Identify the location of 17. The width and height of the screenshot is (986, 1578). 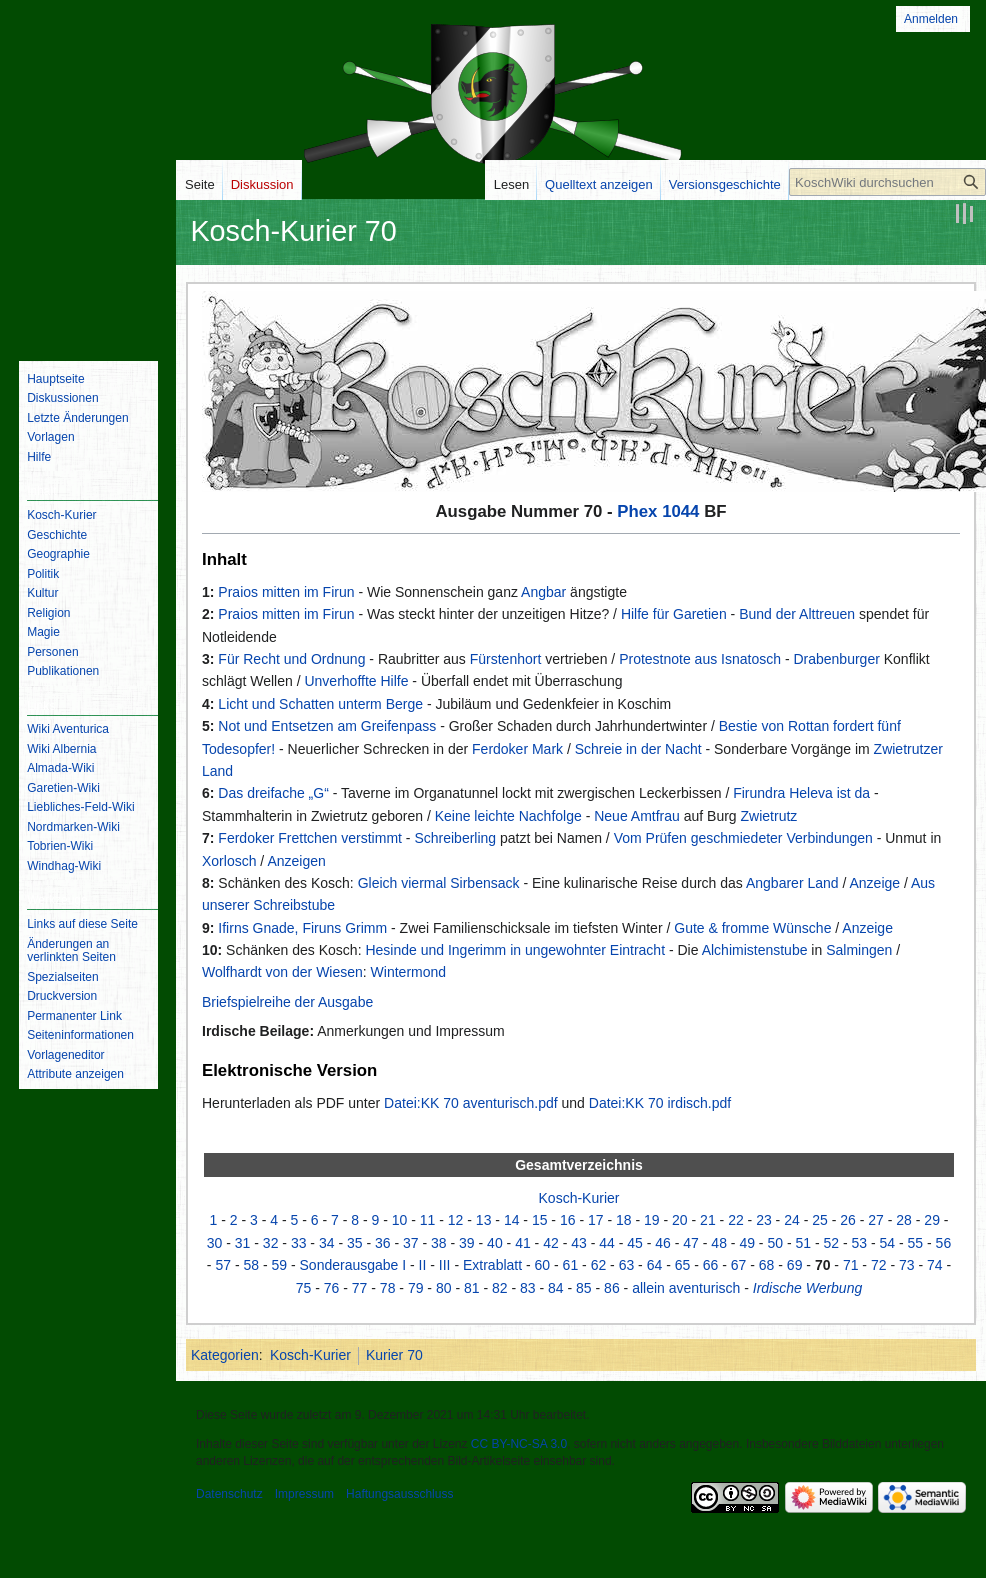
(596, 1220).